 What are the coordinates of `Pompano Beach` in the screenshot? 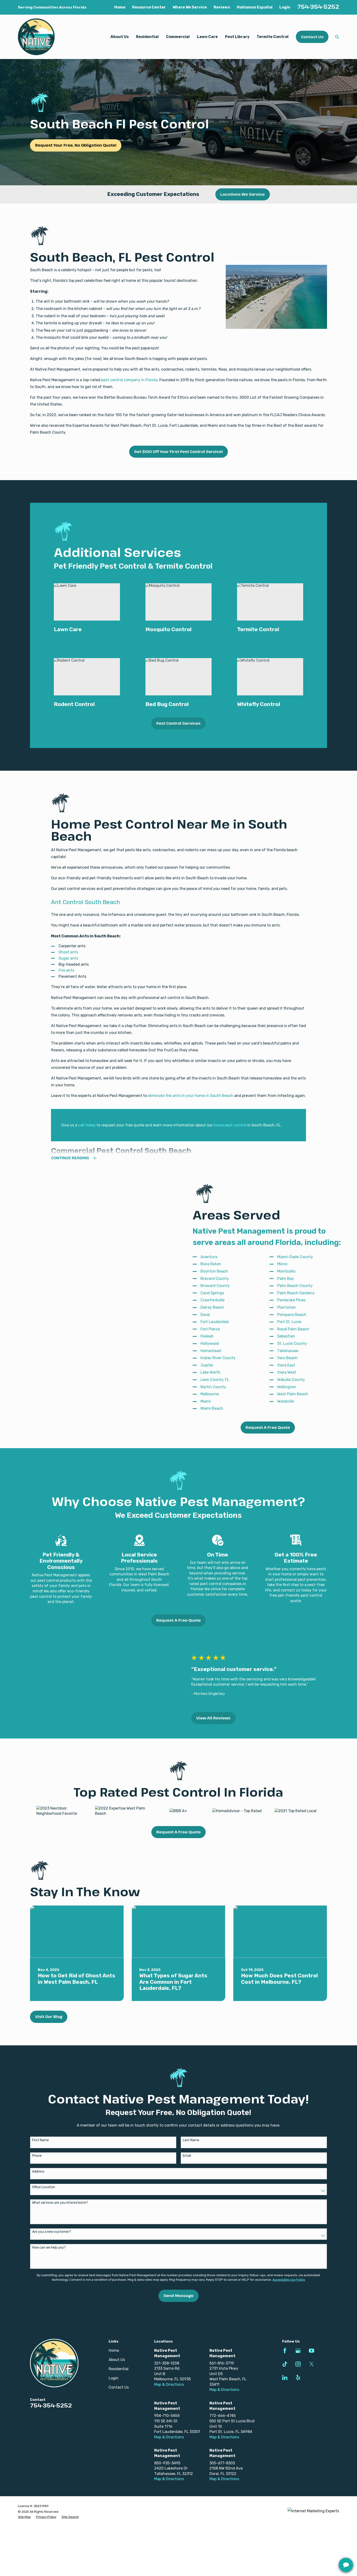 It's located at (291, 1314).